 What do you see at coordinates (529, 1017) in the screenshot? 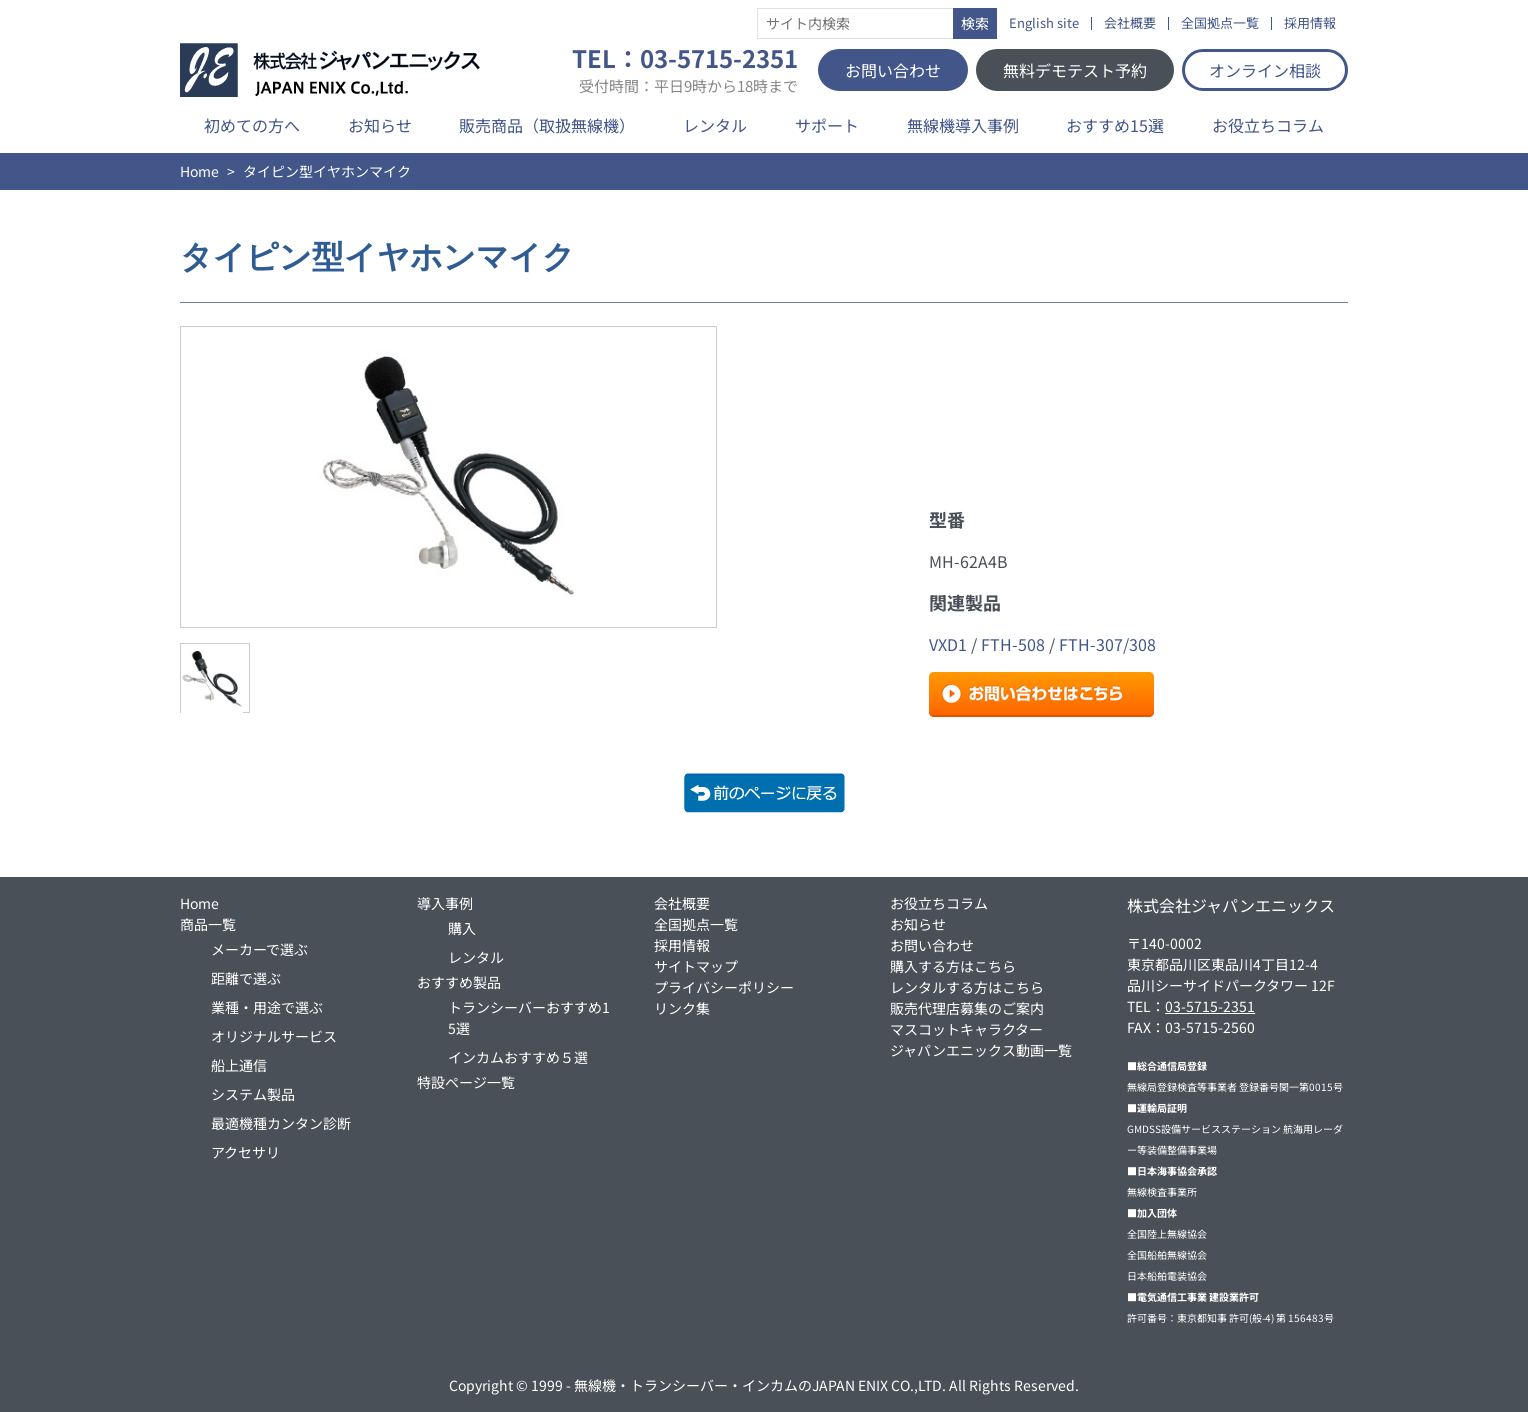
I see `トランシーバーおすすめ15選` at bounding box center [529, 1017].